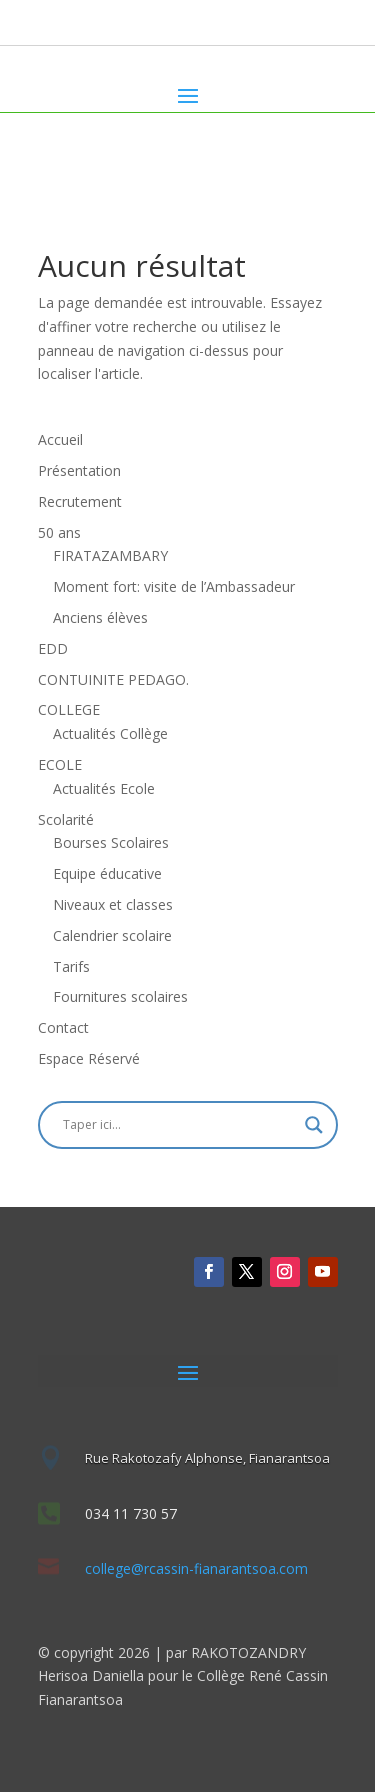 This screenshot has width=375, height=1792. Describe the element at coordinates (79, 470) in the screenshot. I see `Présentation` at that location.